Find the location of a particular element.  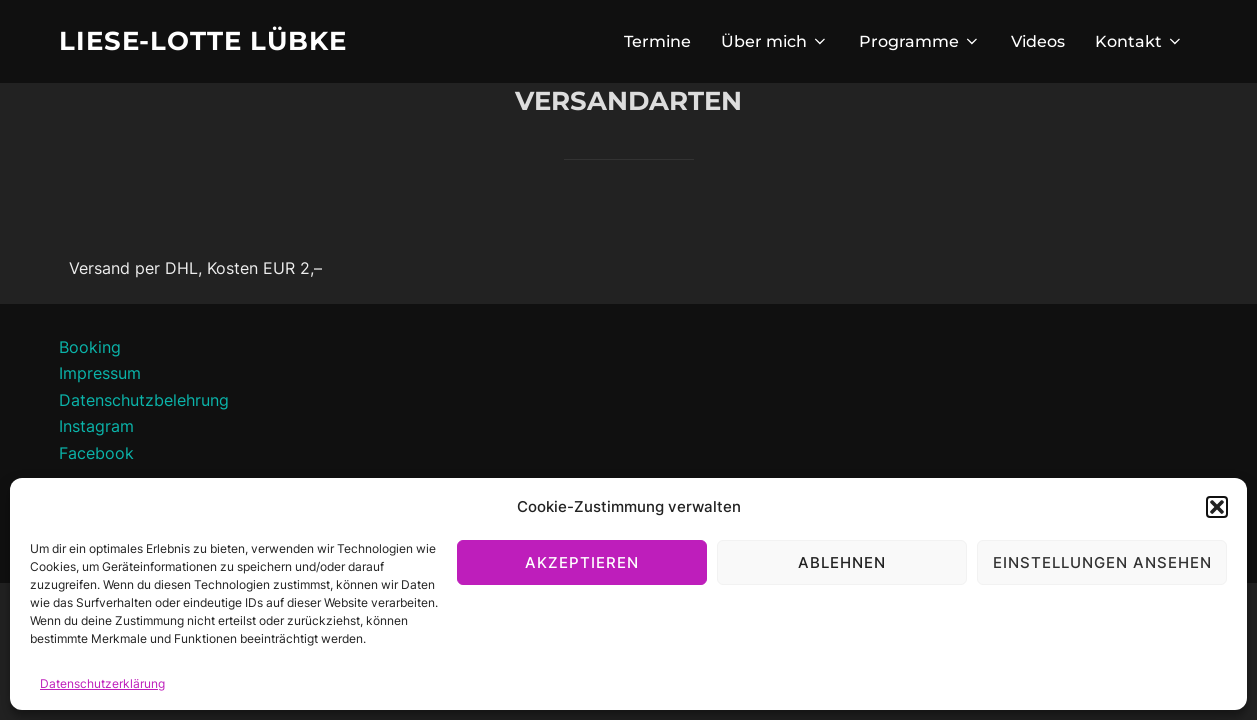

Datenschutzerklärung is located at coordinates (102, 683).